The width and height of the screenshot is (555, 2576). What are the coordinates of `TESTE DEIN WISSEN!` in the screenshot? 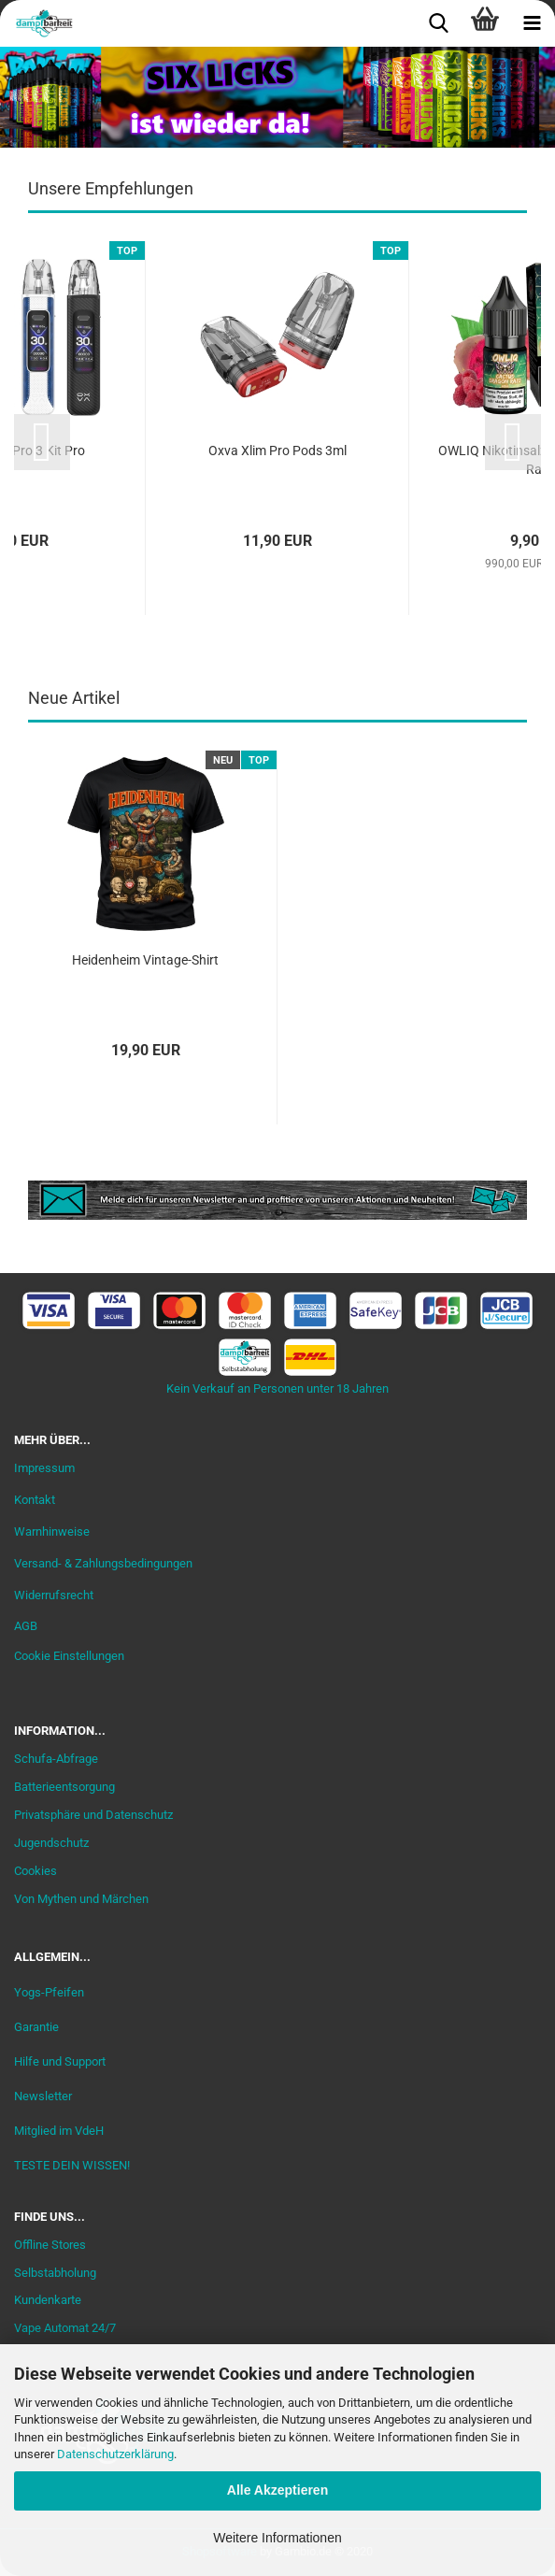 It's located at (72, 2165).